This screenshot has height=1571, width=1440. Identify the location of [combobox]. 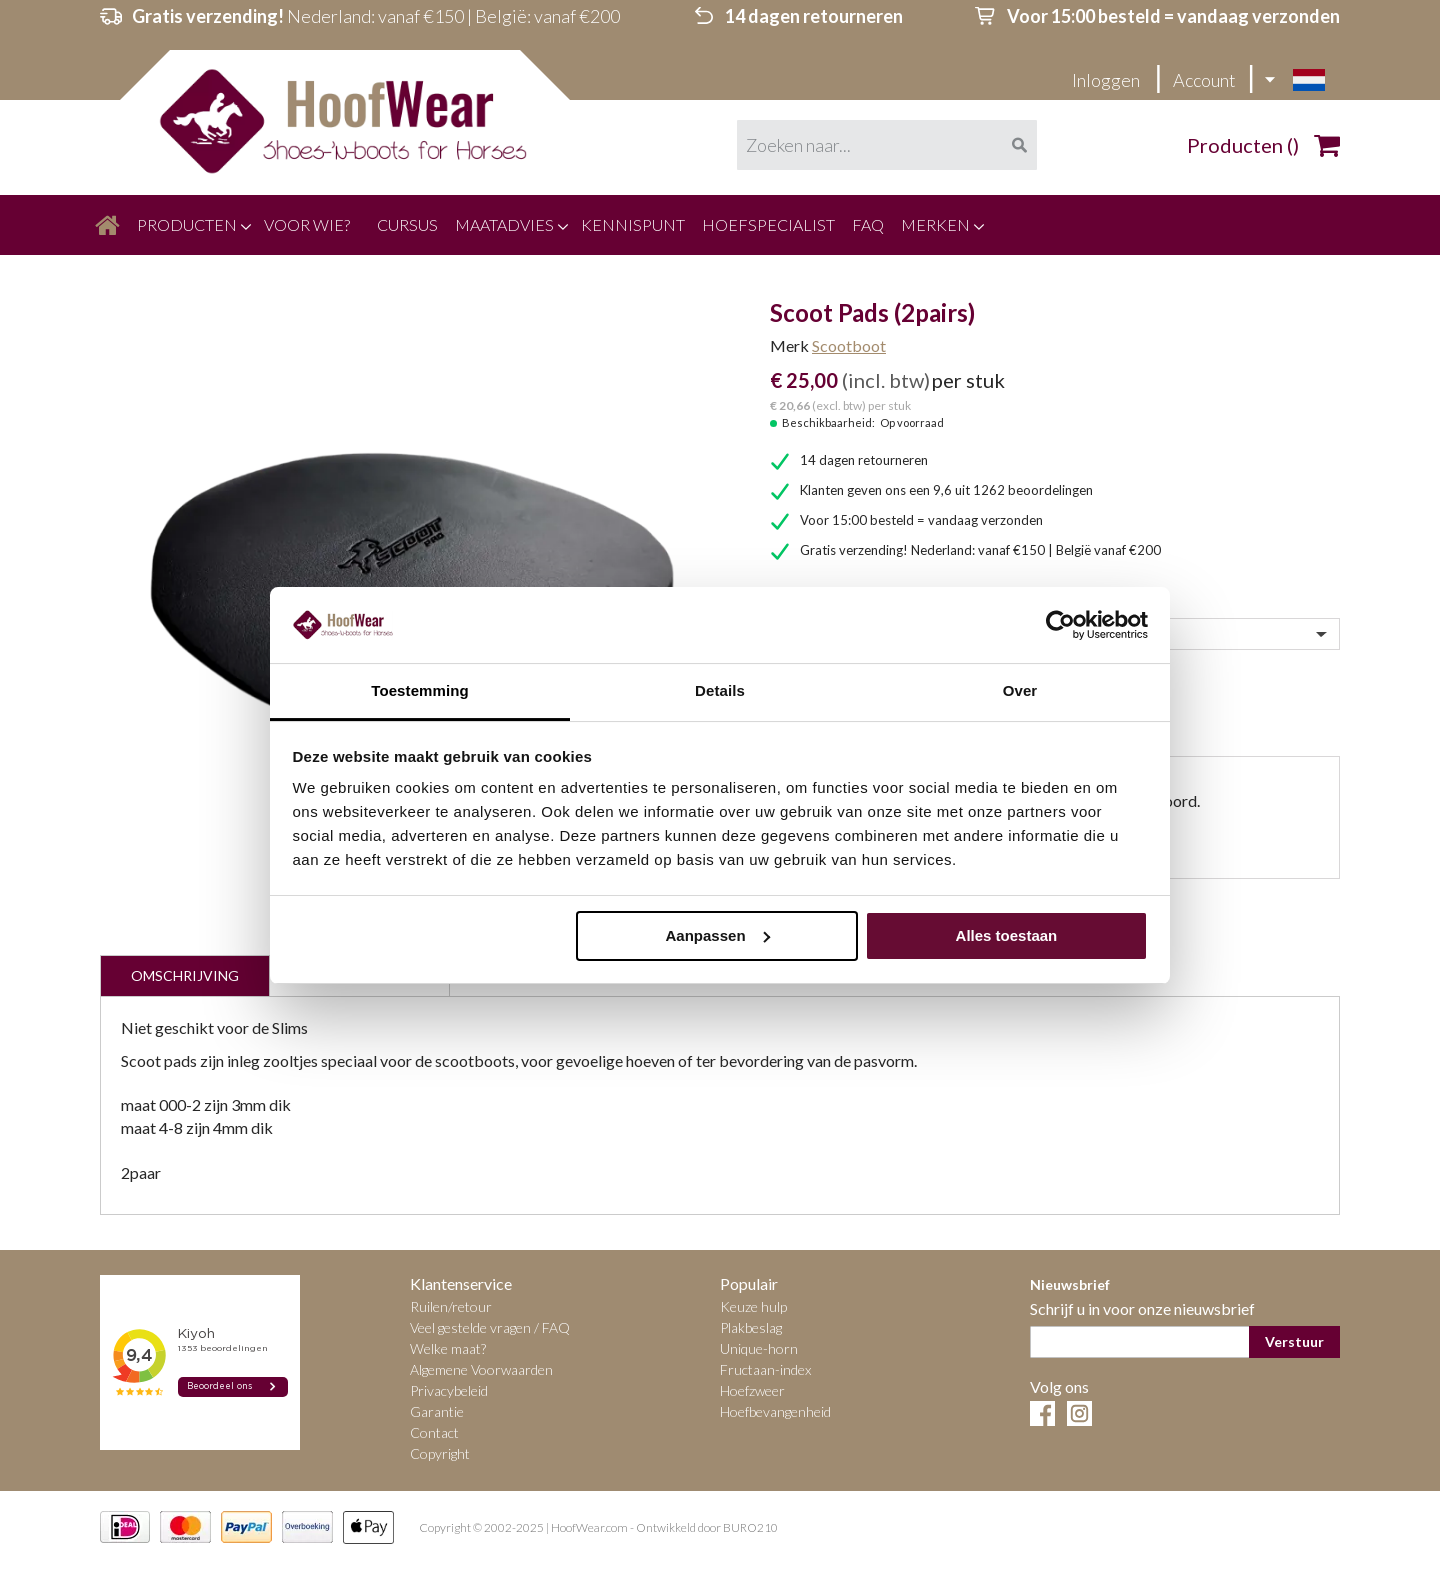
(887, 145).